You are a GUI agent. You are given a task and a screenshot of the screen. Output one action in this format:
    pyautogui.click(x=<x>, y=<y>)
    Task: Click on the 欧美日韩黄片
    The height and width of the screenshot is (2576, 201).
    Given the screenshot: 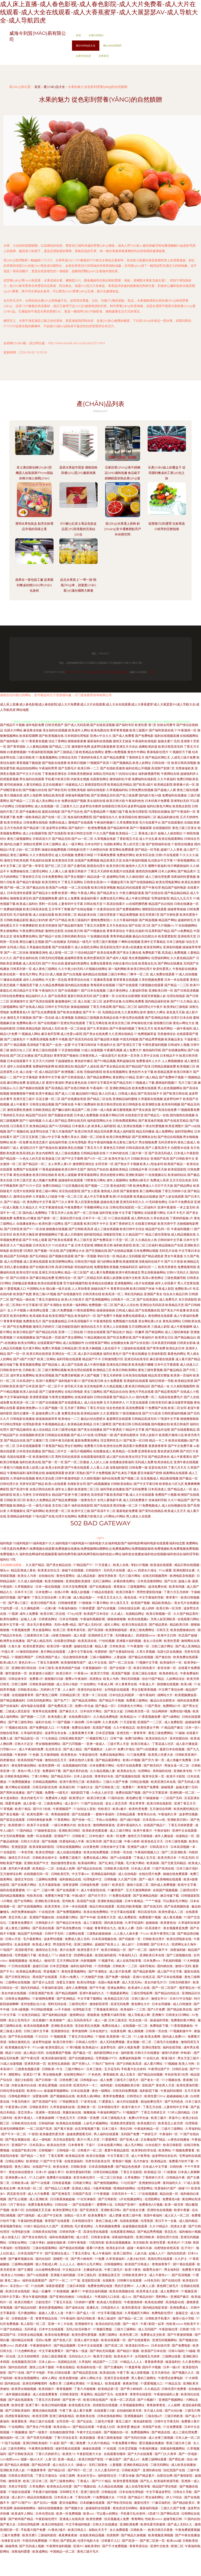 What is the action you would take?
    pyautogui.click(x=183, y=1072)
    